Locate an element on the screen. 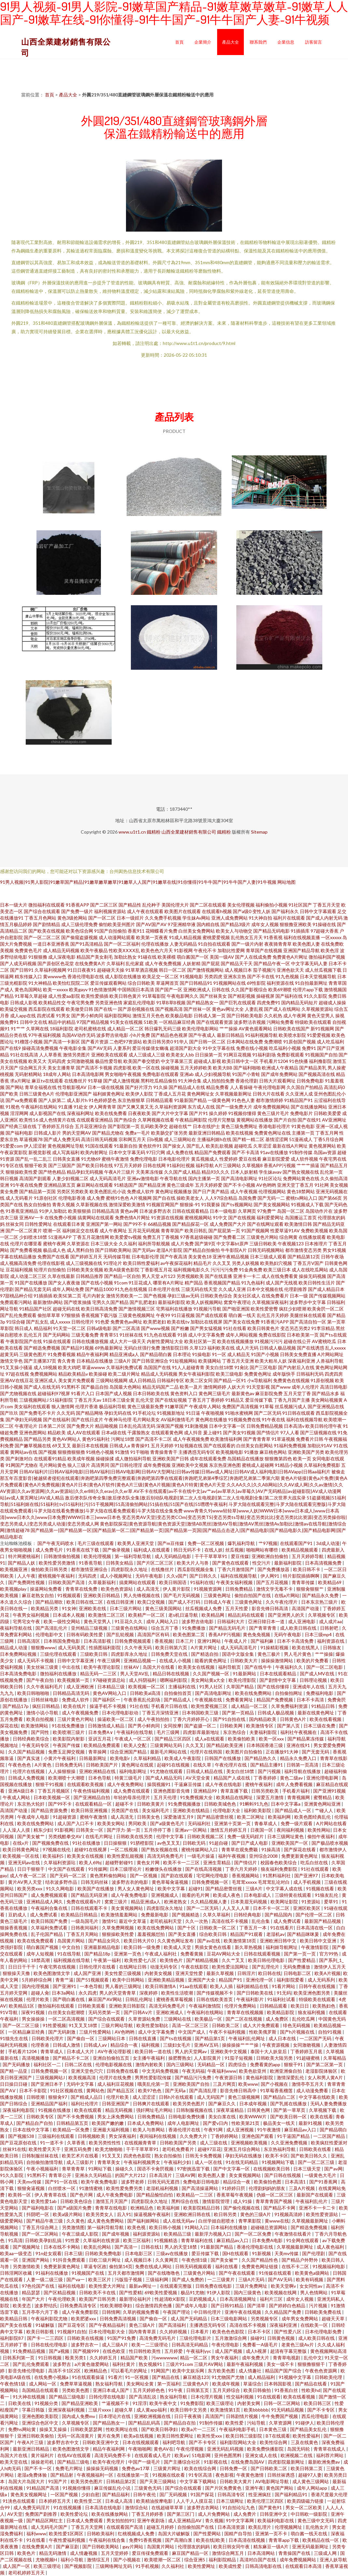 The height and width of the screenshot is (2576, 348). 国产视频免费在线 is located at coordinates (51, 1843).